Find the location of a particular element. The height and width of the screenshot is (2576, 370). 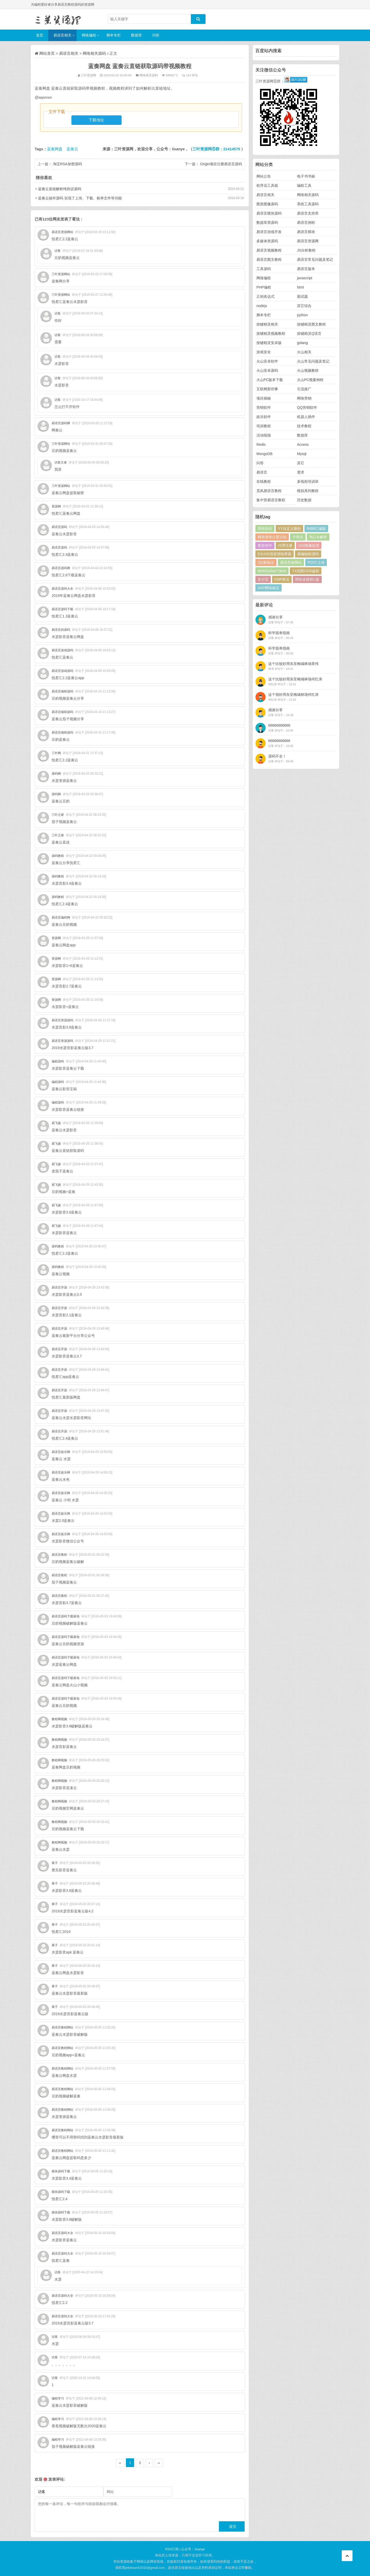

Access is located at coordinates (303, 444).